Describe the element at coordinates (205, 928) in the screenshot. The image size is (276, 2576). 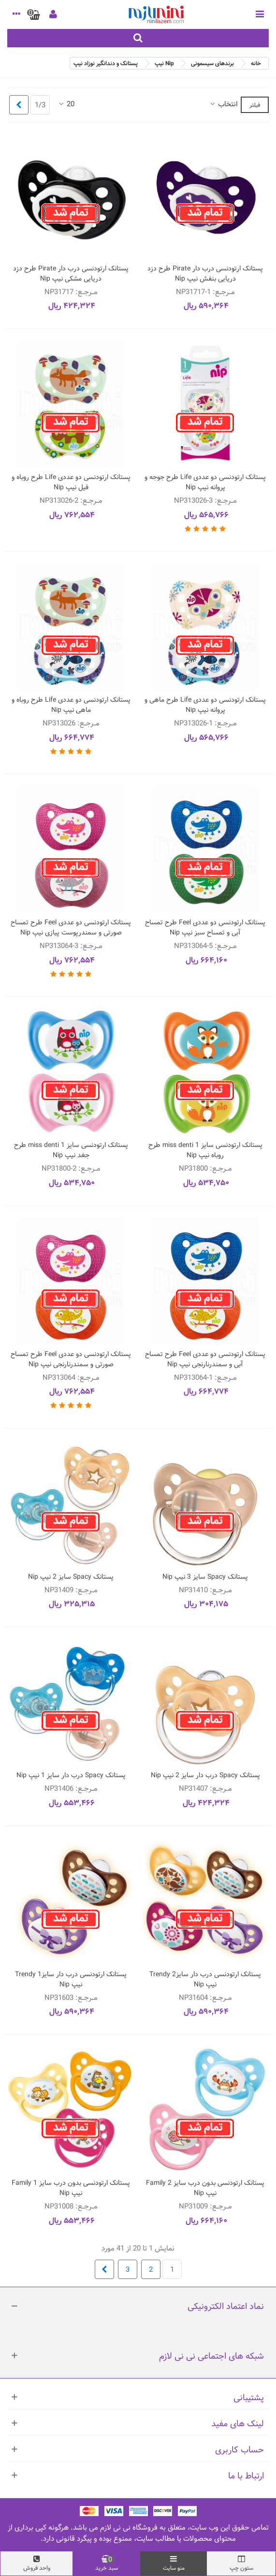
I see `پستانک ارتودنسی دو عددی Feel طرح تمساح آبی و تمساح سبز نیپ Nip` at that location.